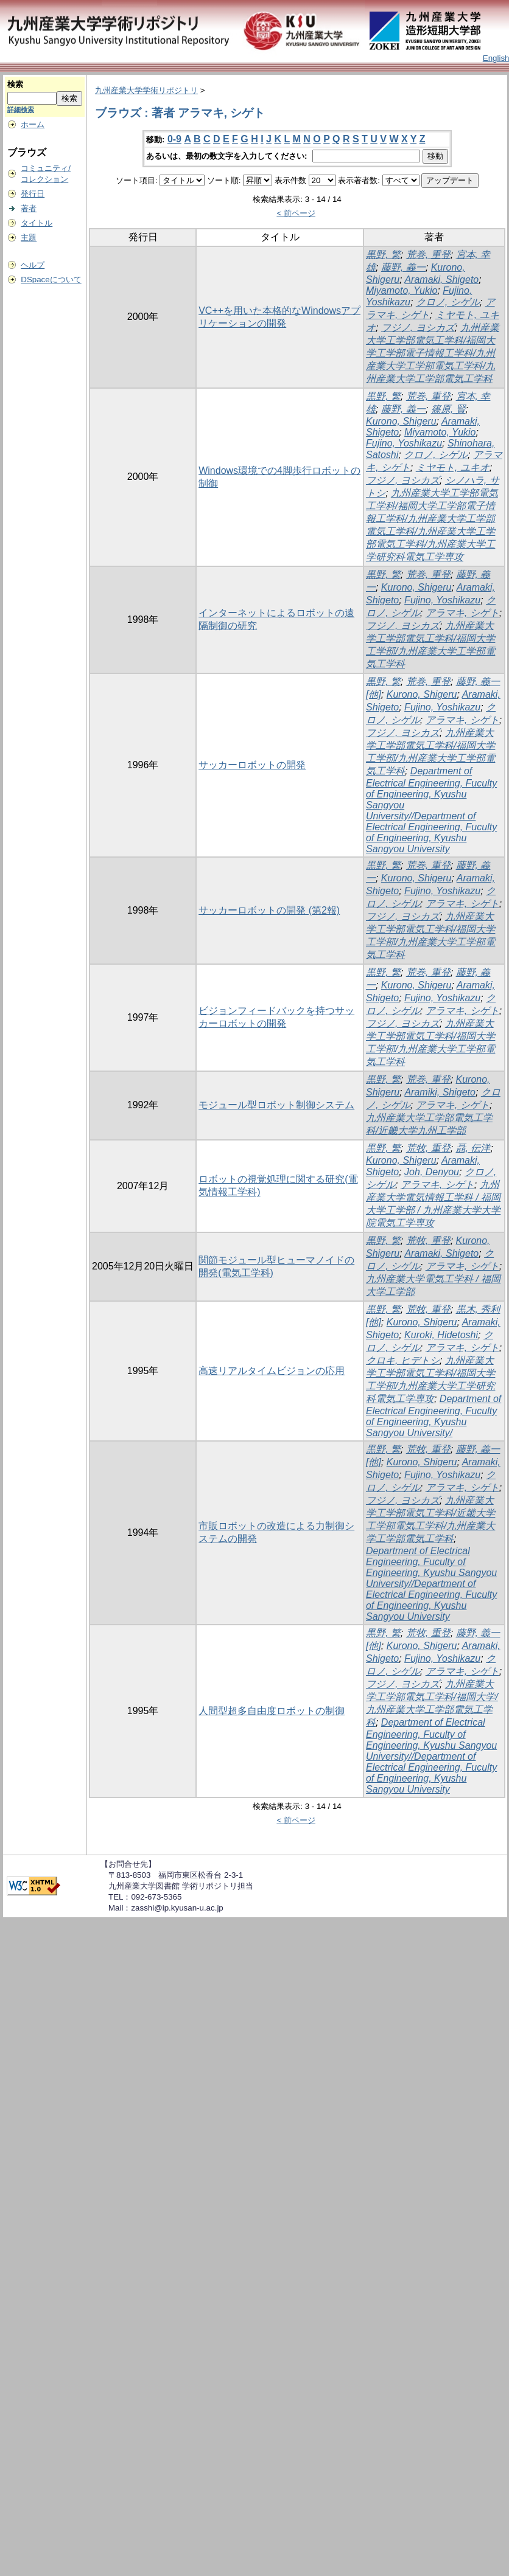 The image size is (509, 2576). I want to click on 荒牧, 重登, so click(428, 1148).